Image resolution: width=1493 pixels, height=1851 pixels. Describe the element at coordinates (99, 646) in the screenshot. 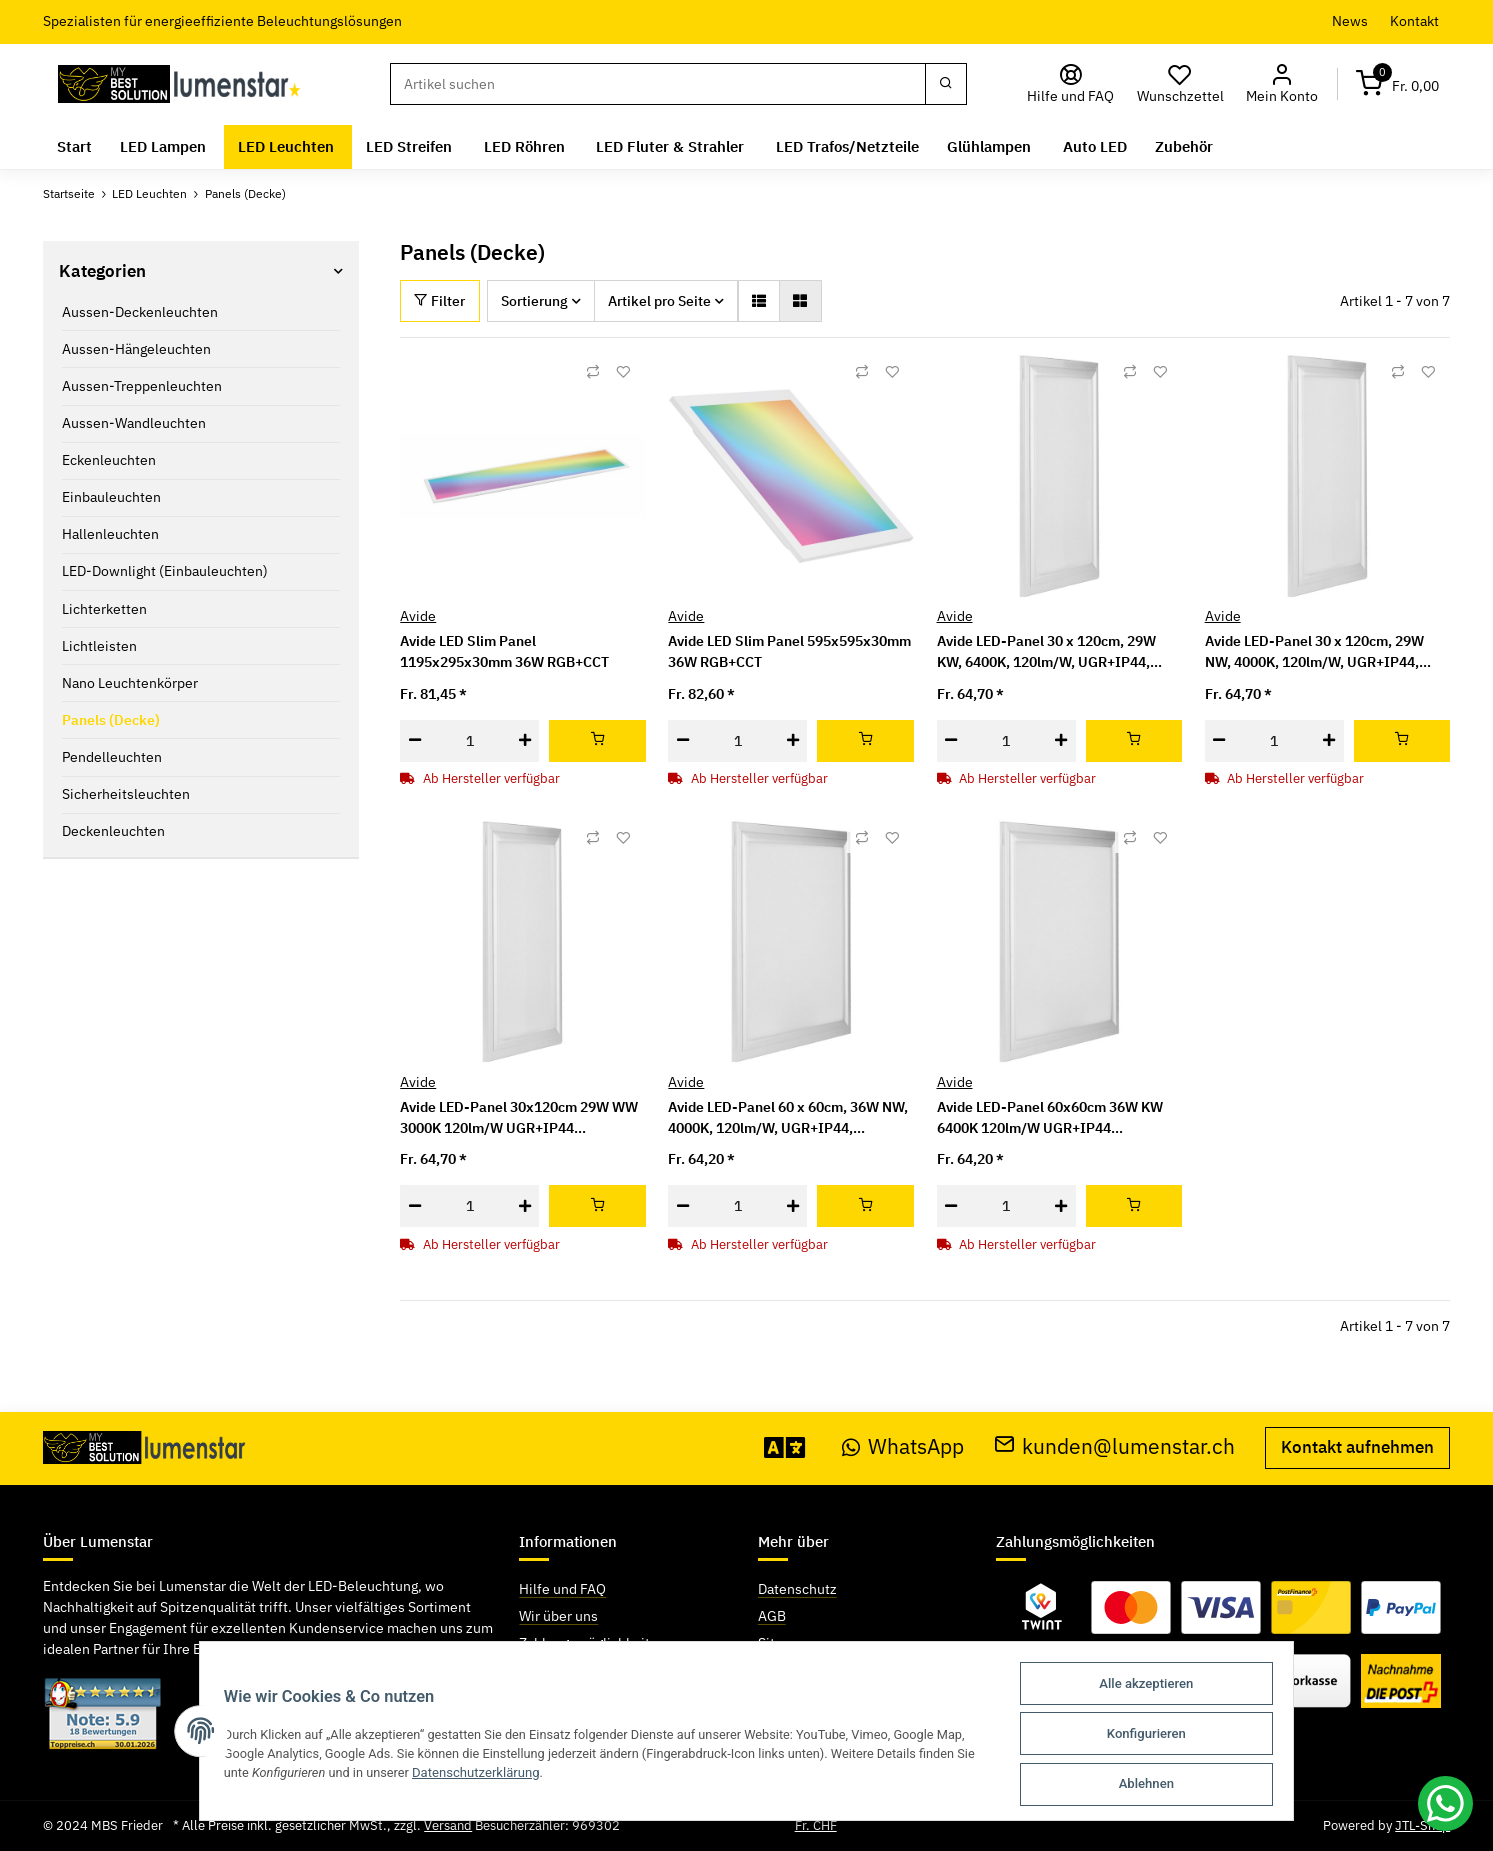

I see `Lichtleisten` at that location.